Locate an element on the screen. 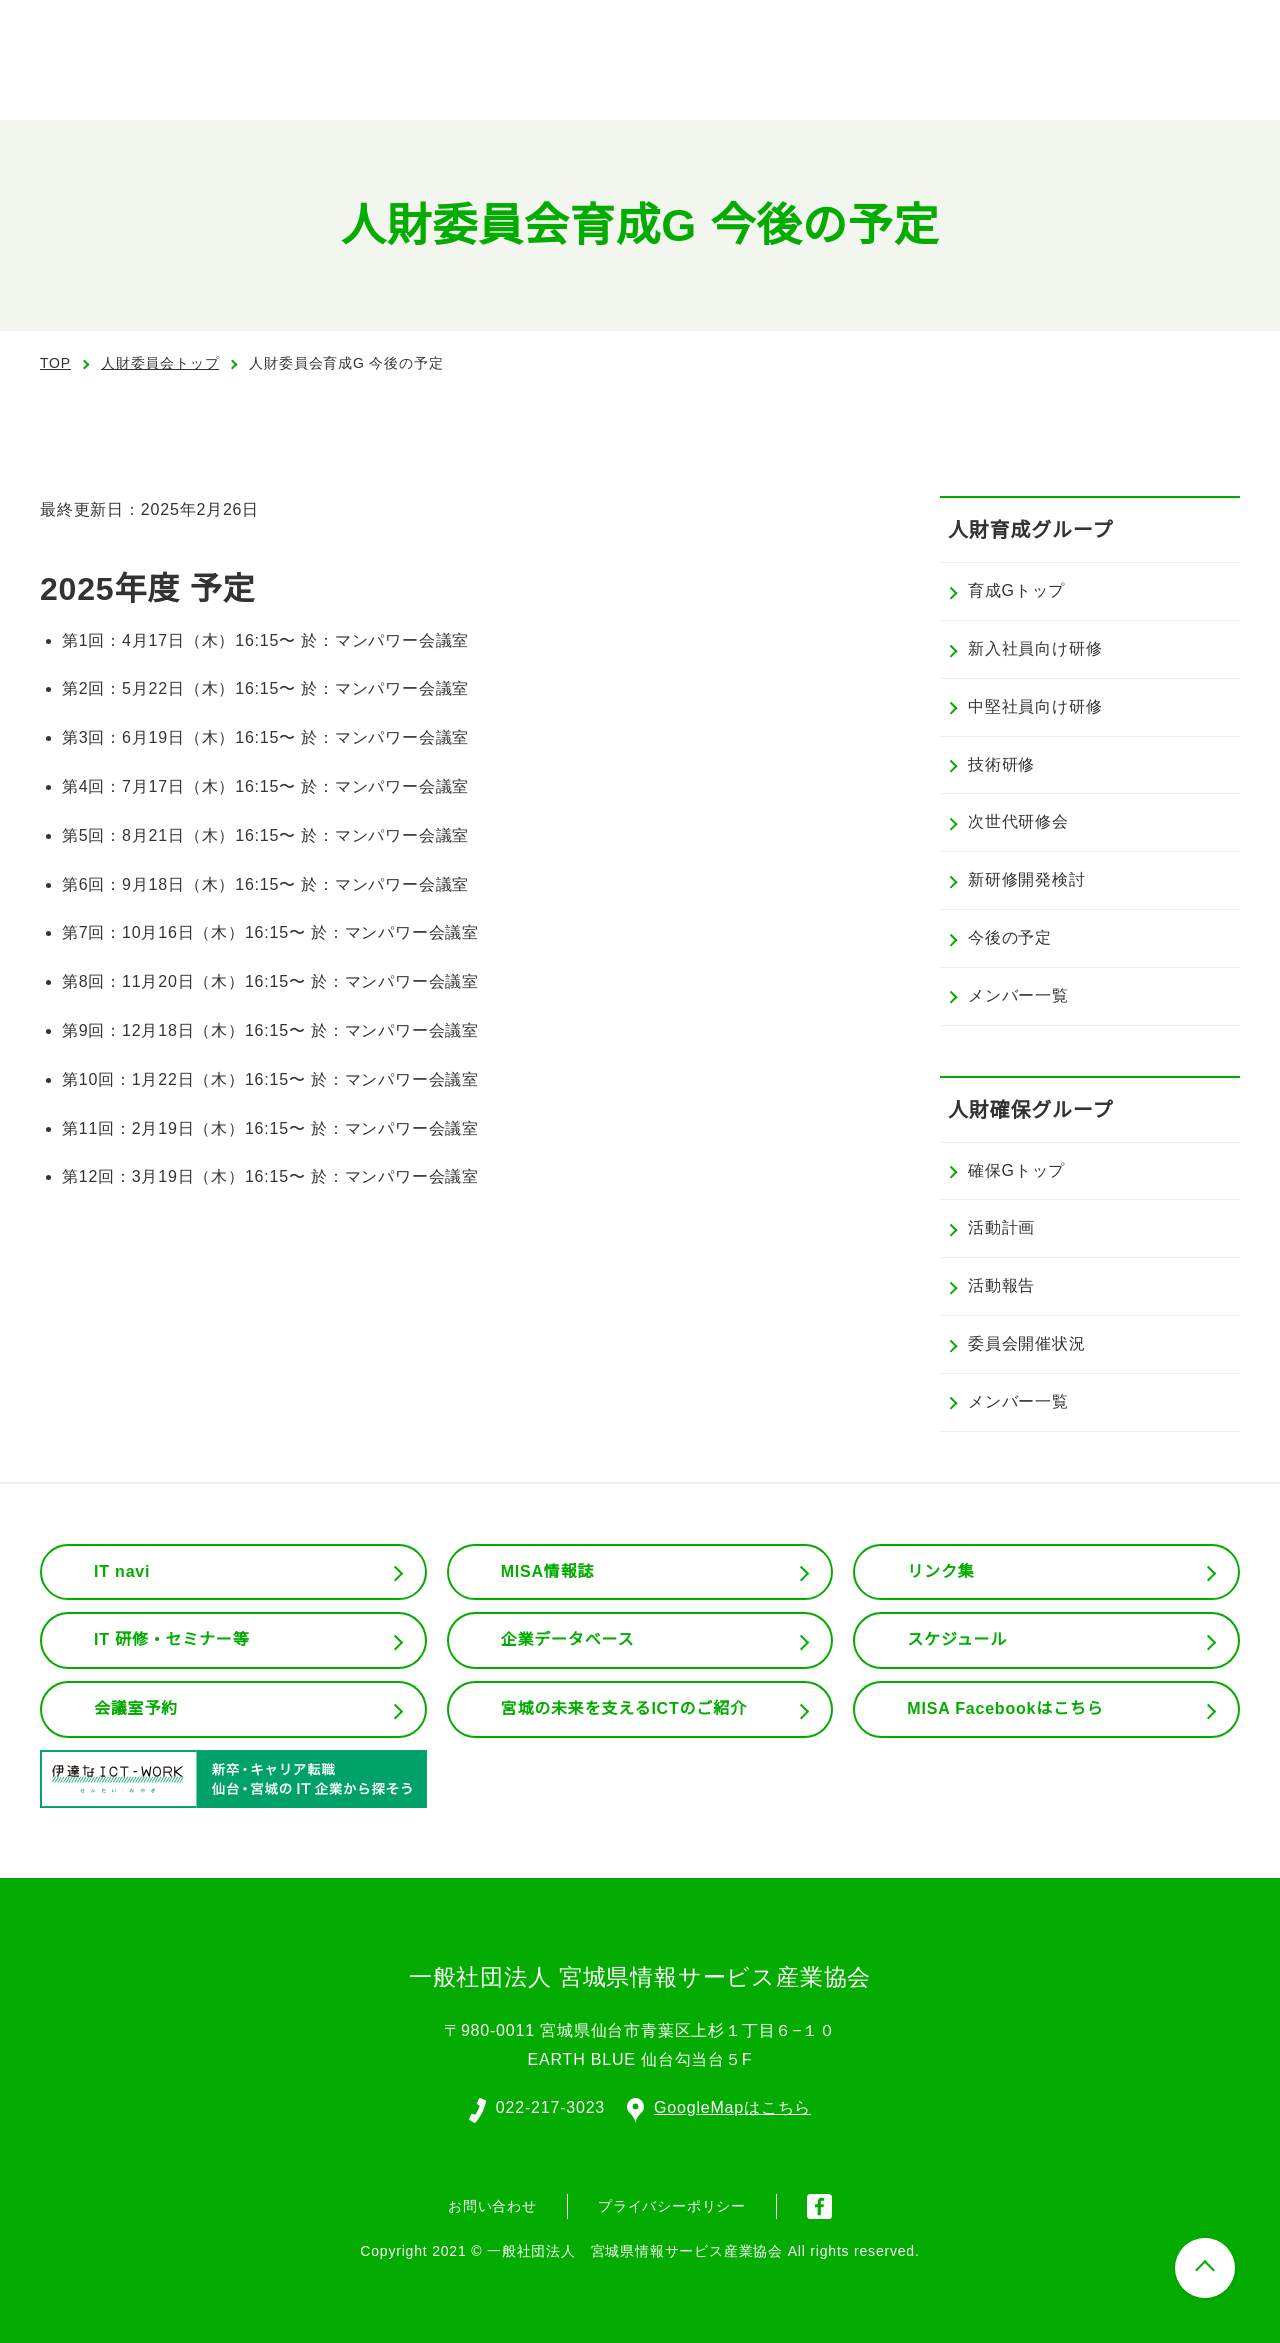 This screenshot has height=2343, width=1280. 人財委員会トップ is located at coordinates (160, 363).